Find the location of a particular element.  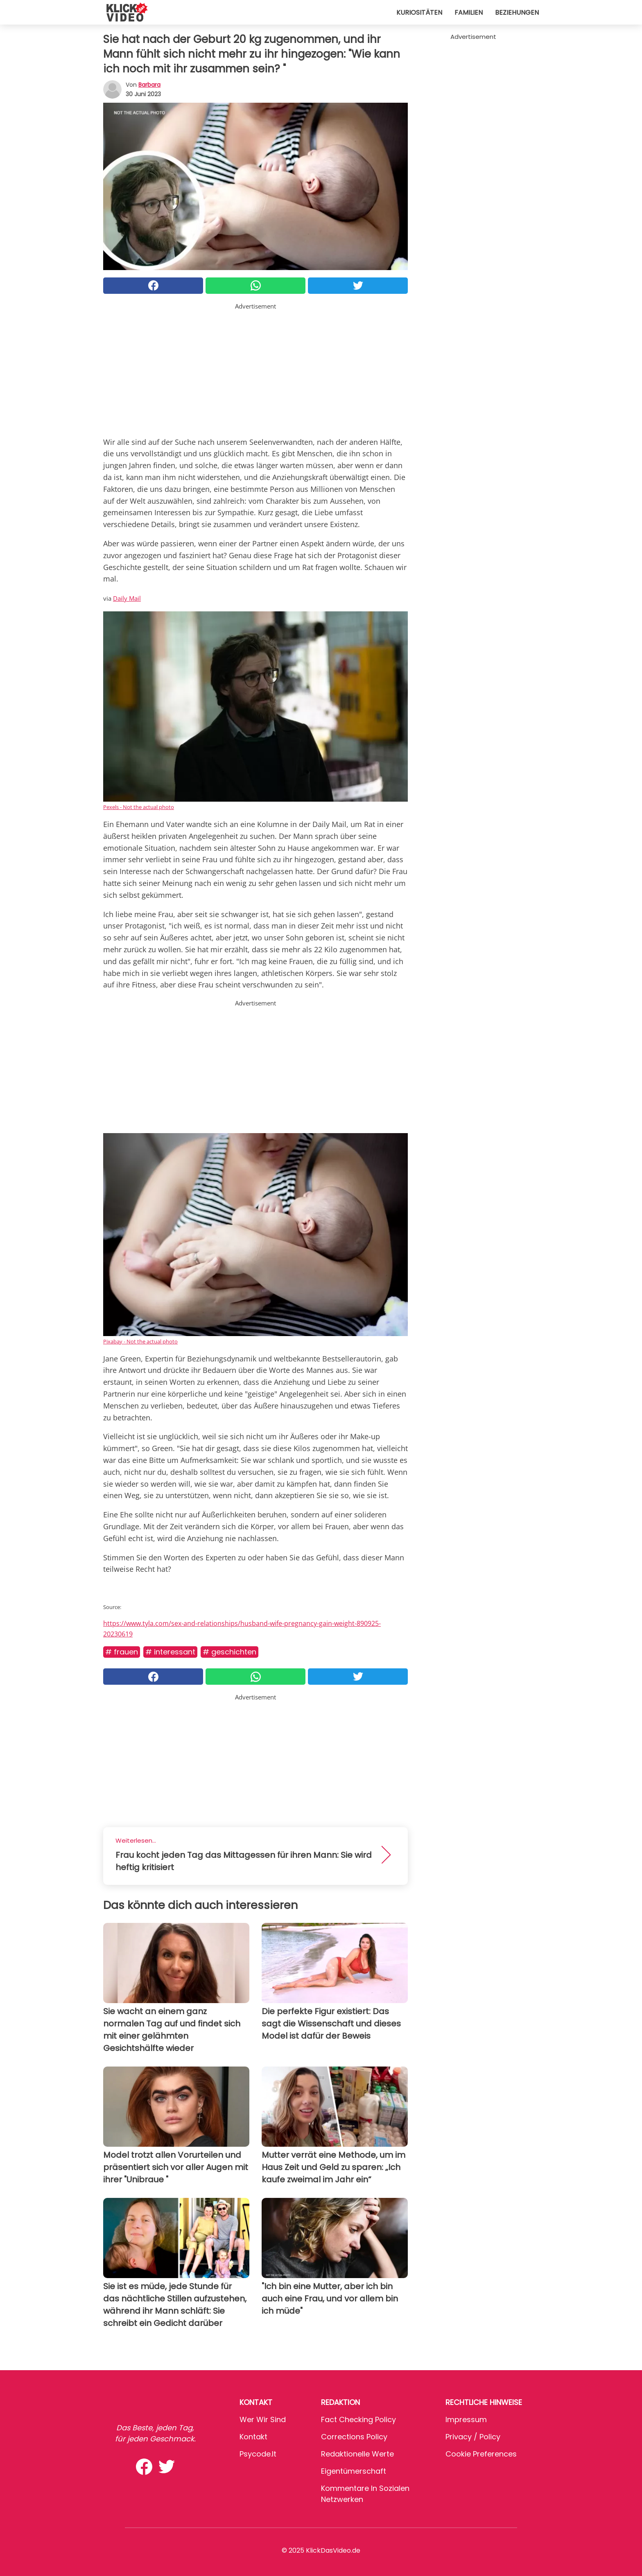

Pexels - Not the actual photo is located at coordinates (138, 807).